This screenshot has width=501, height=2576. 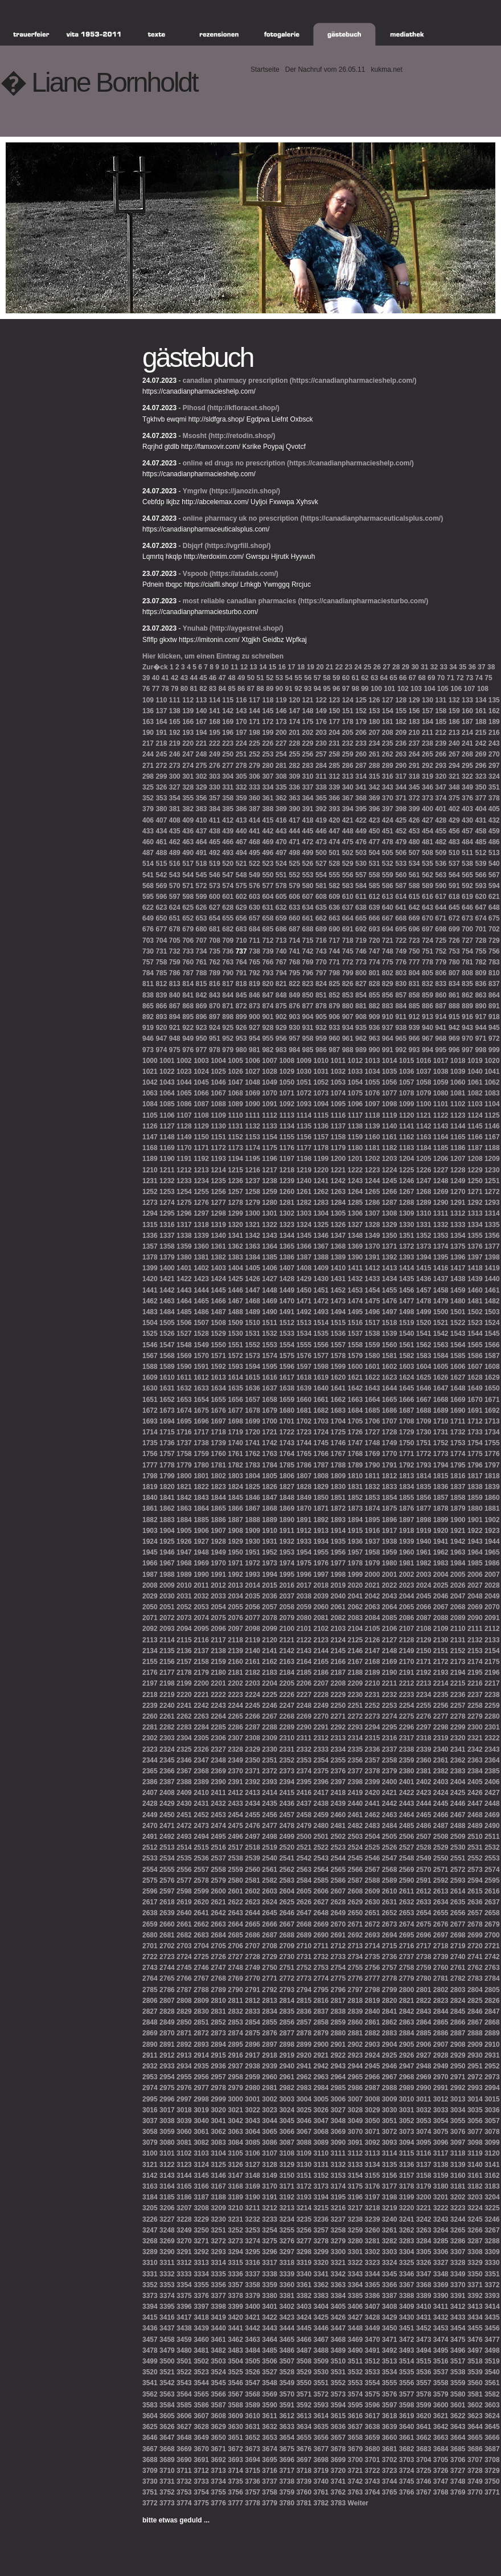 What do you see at coordinates (227, 798) in the screenshot?
I see `358` at bounding box center [227, 798].